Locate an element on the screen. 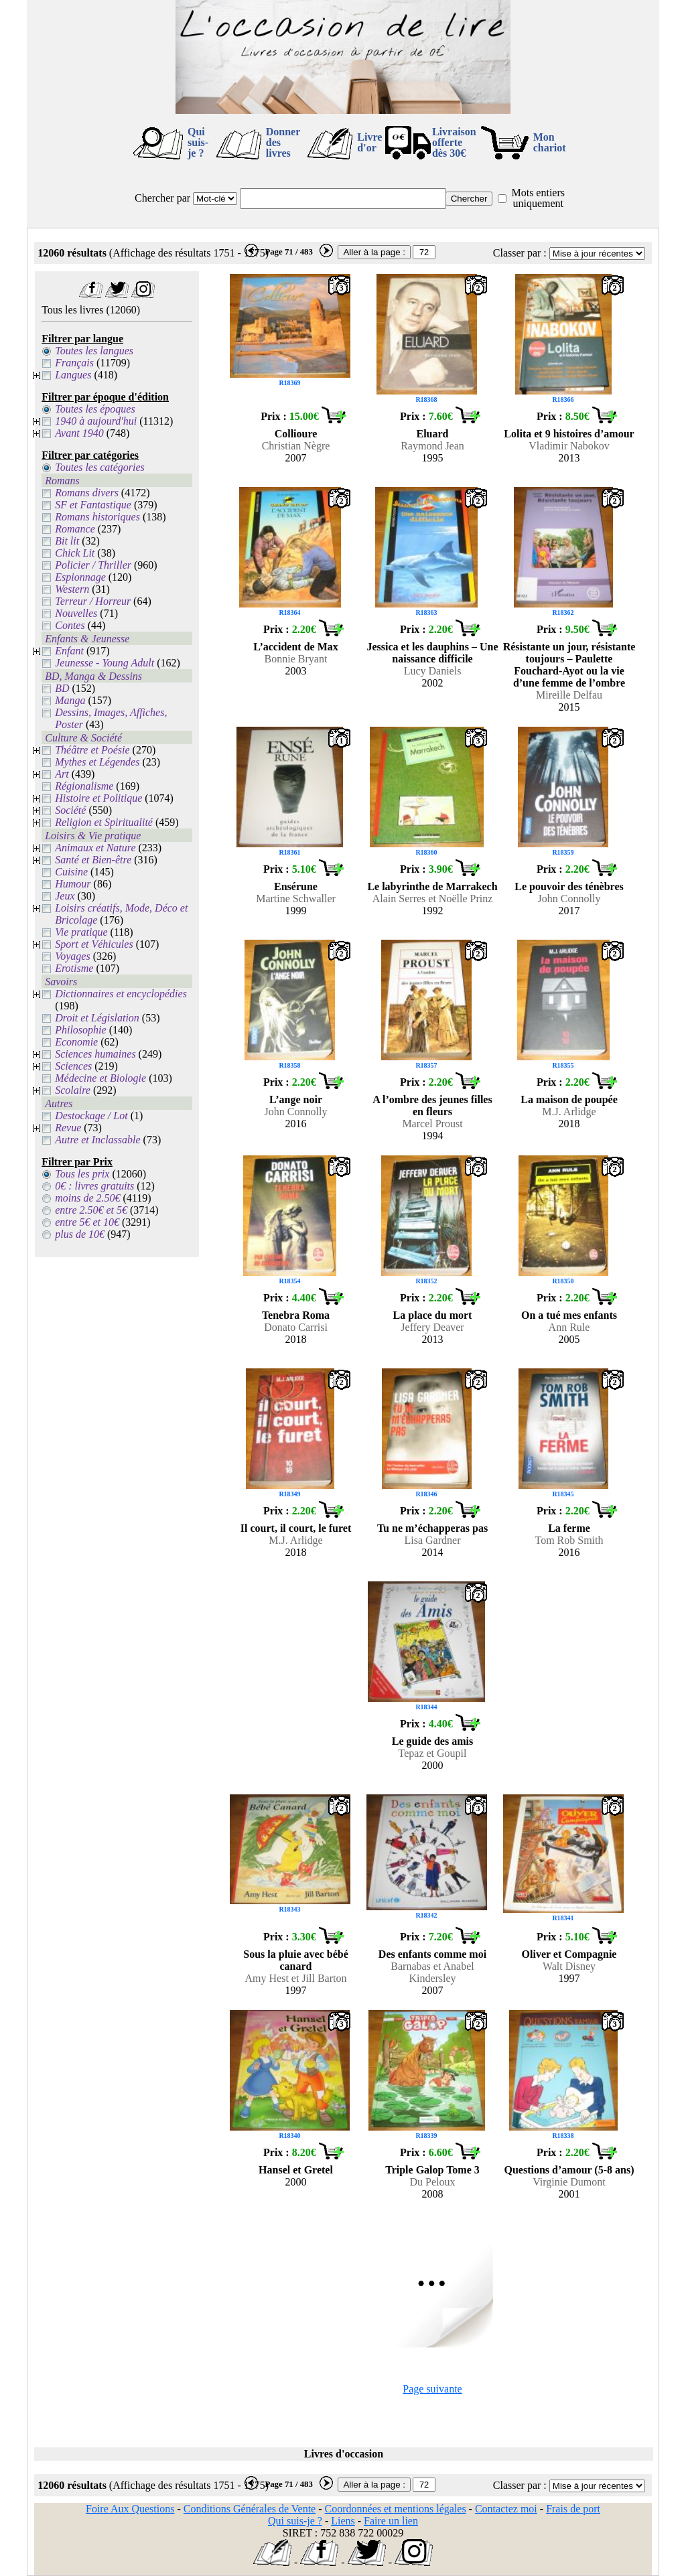 The image size is (686, 2576). Walt Disney is located at coordinates (569, 1966).